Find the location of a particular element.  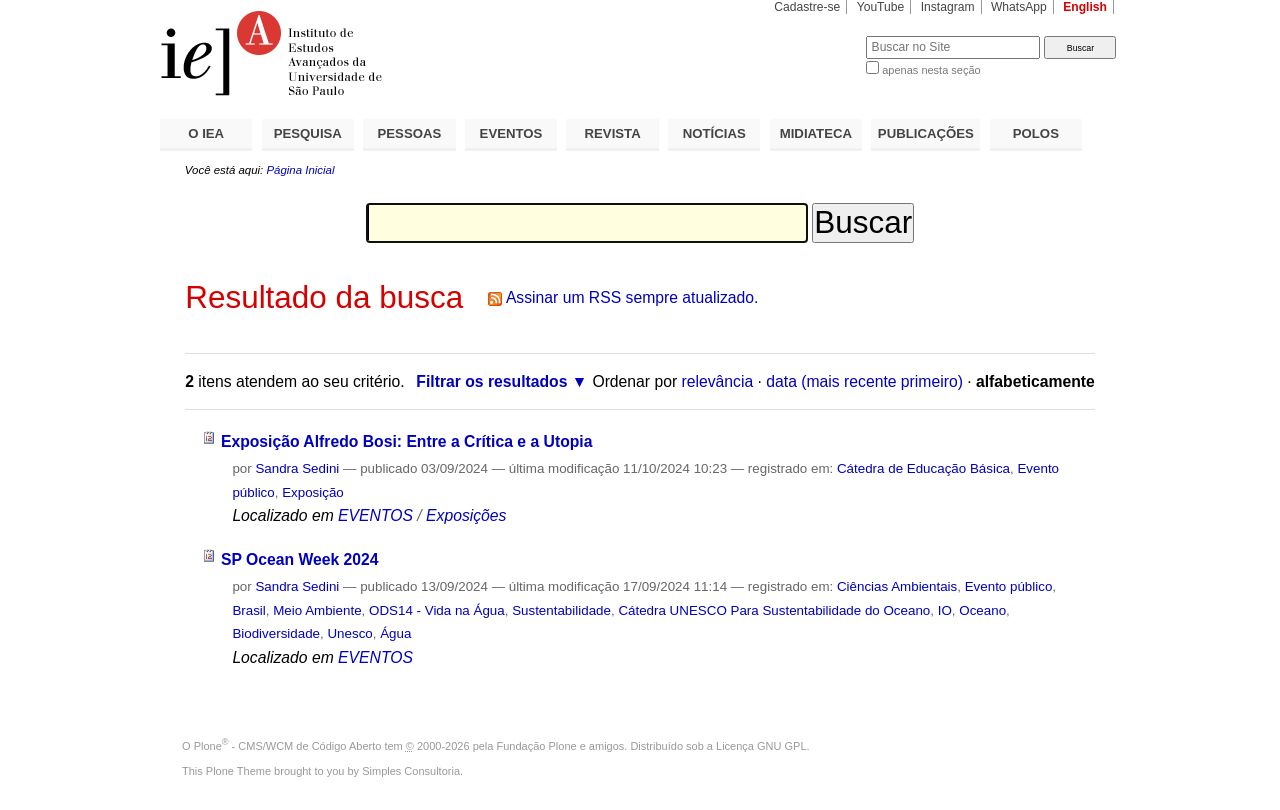

NOTÍCIAS is located at coordinates (714, 133).